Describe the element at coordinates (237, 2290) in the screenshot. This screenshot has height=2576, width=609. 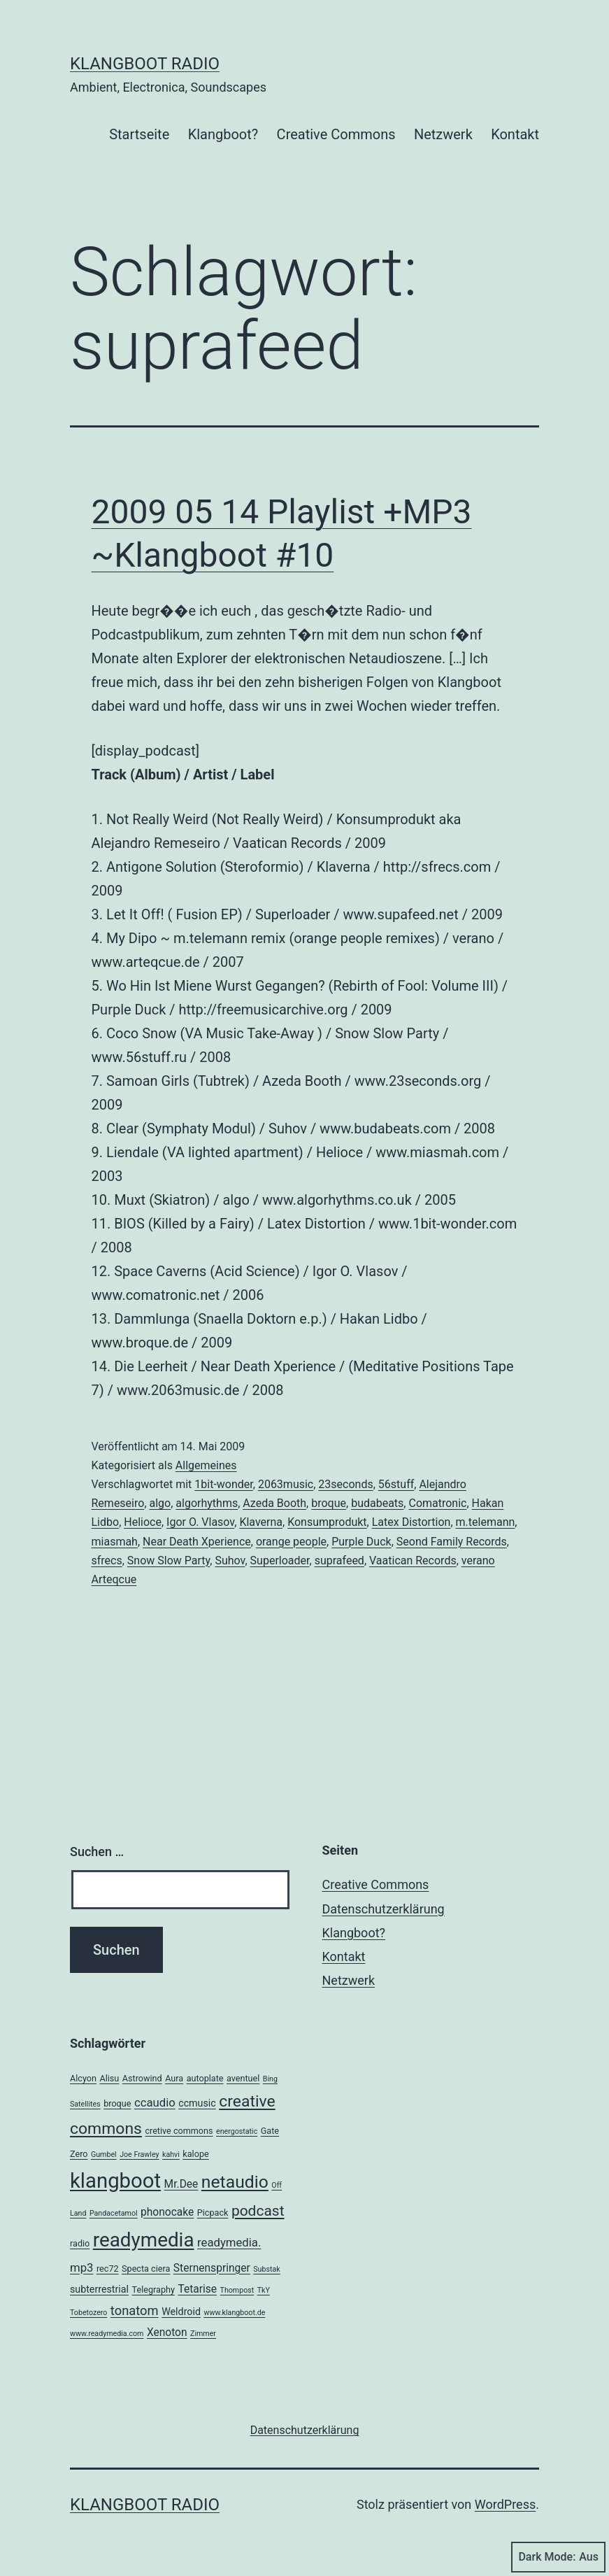
I see `Thompost [Thompost (2 Einträge)]` at that location.